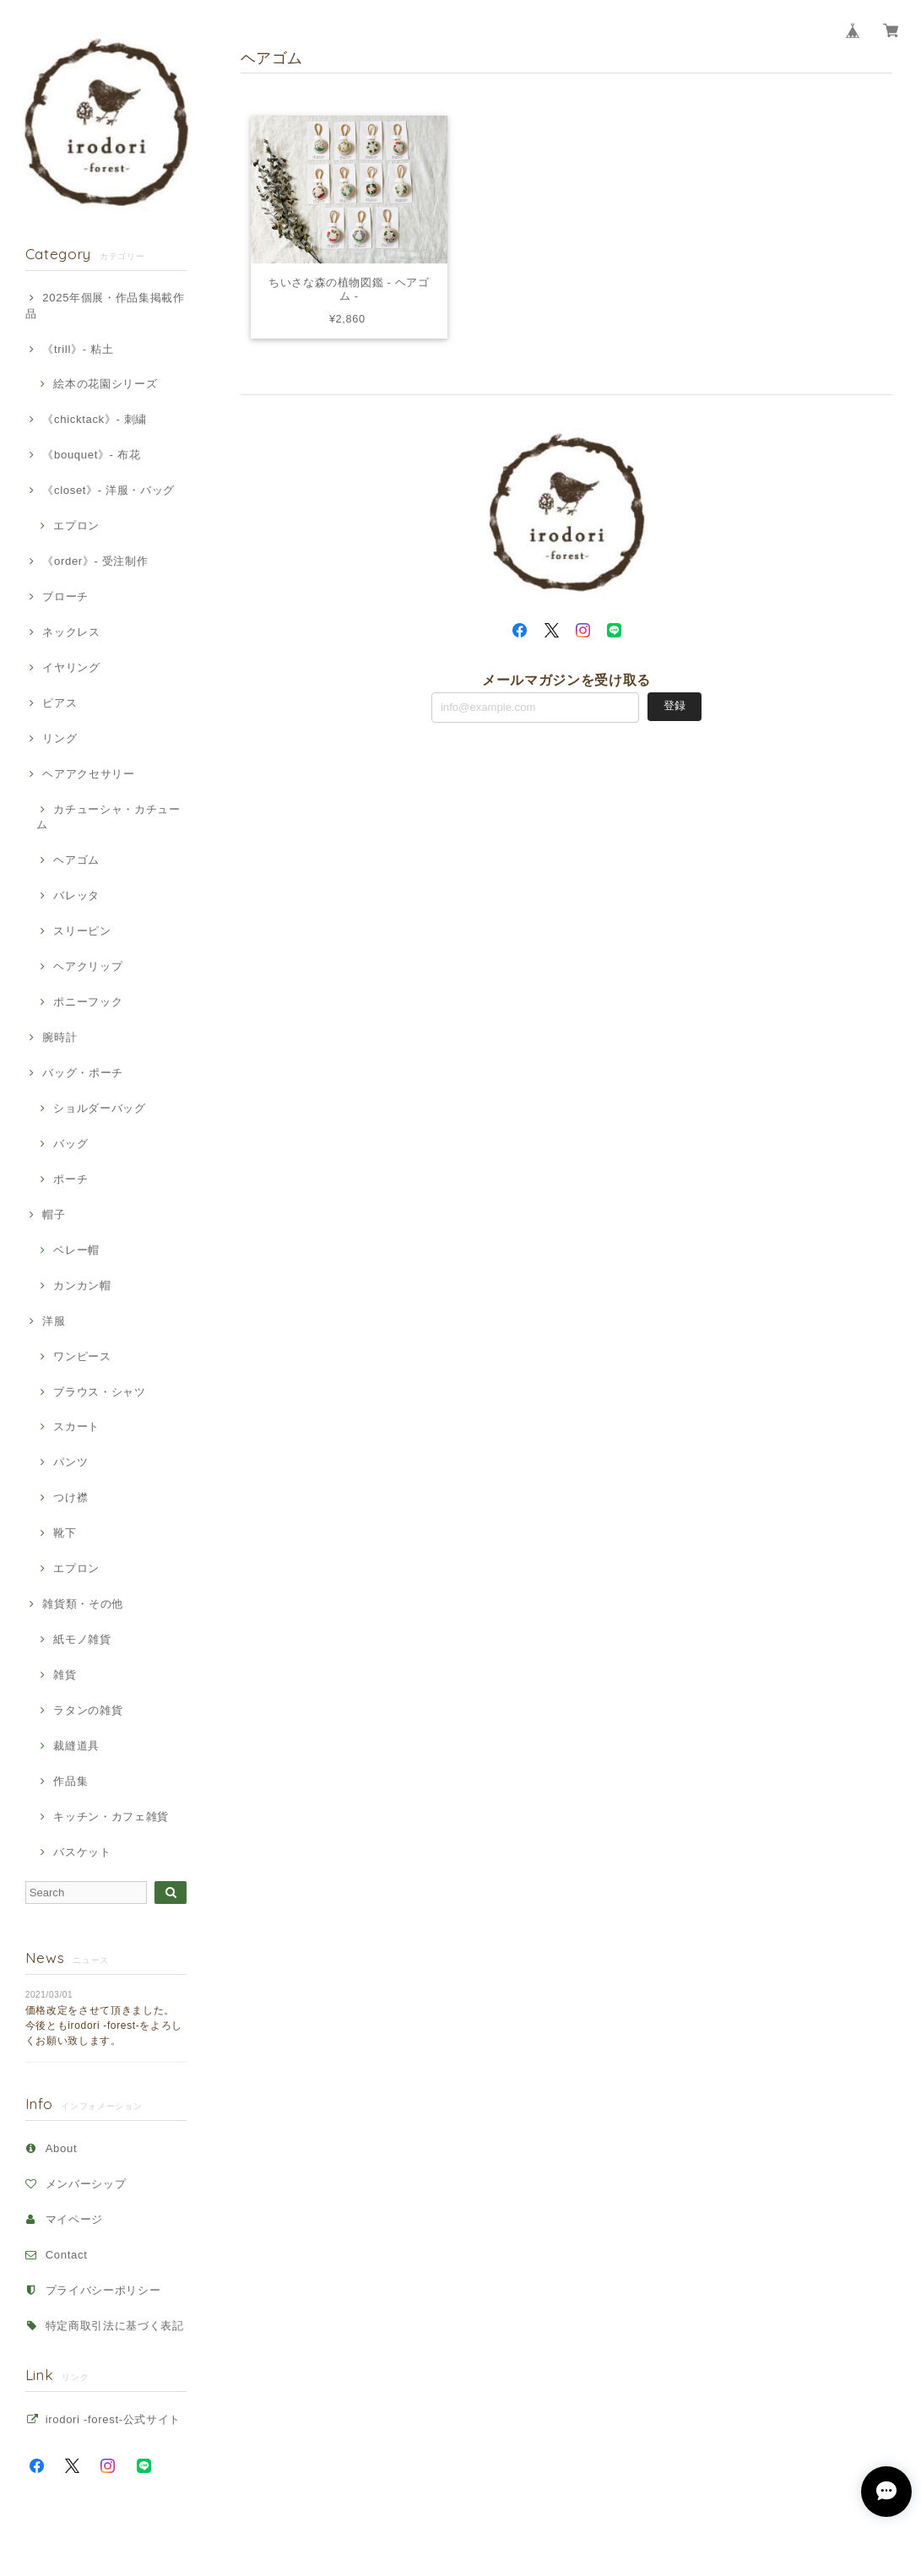  What do you see at coordinates (76, 1250) in the screenshot?
I see `ベレー帽` at bounding box center [76, 1250].